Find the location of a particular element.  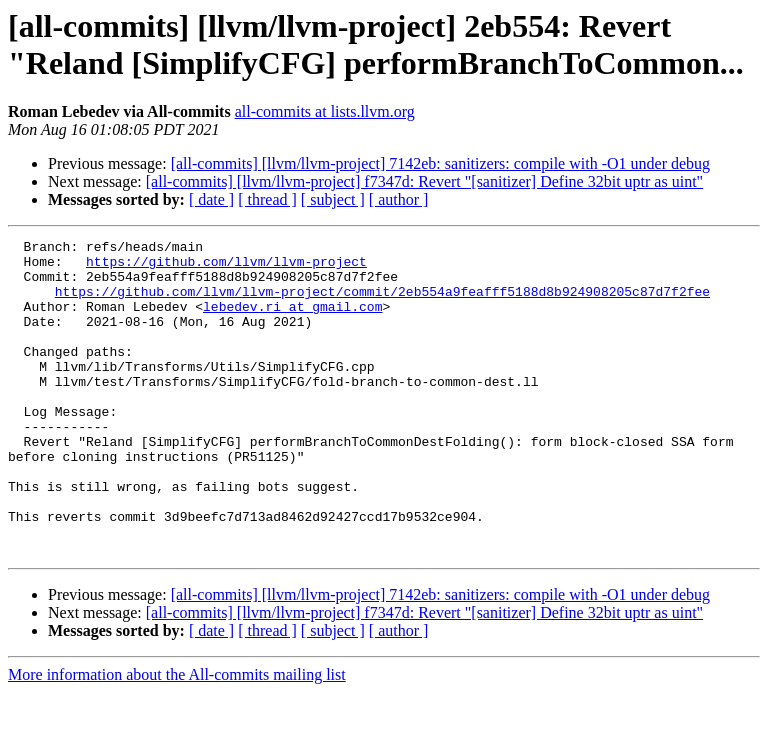

[all-commits] [llvm/llvm-project] f7347d: Revert "[sanitizer] Define 32bit uptr as uint" is located at coordinates (424, 181).